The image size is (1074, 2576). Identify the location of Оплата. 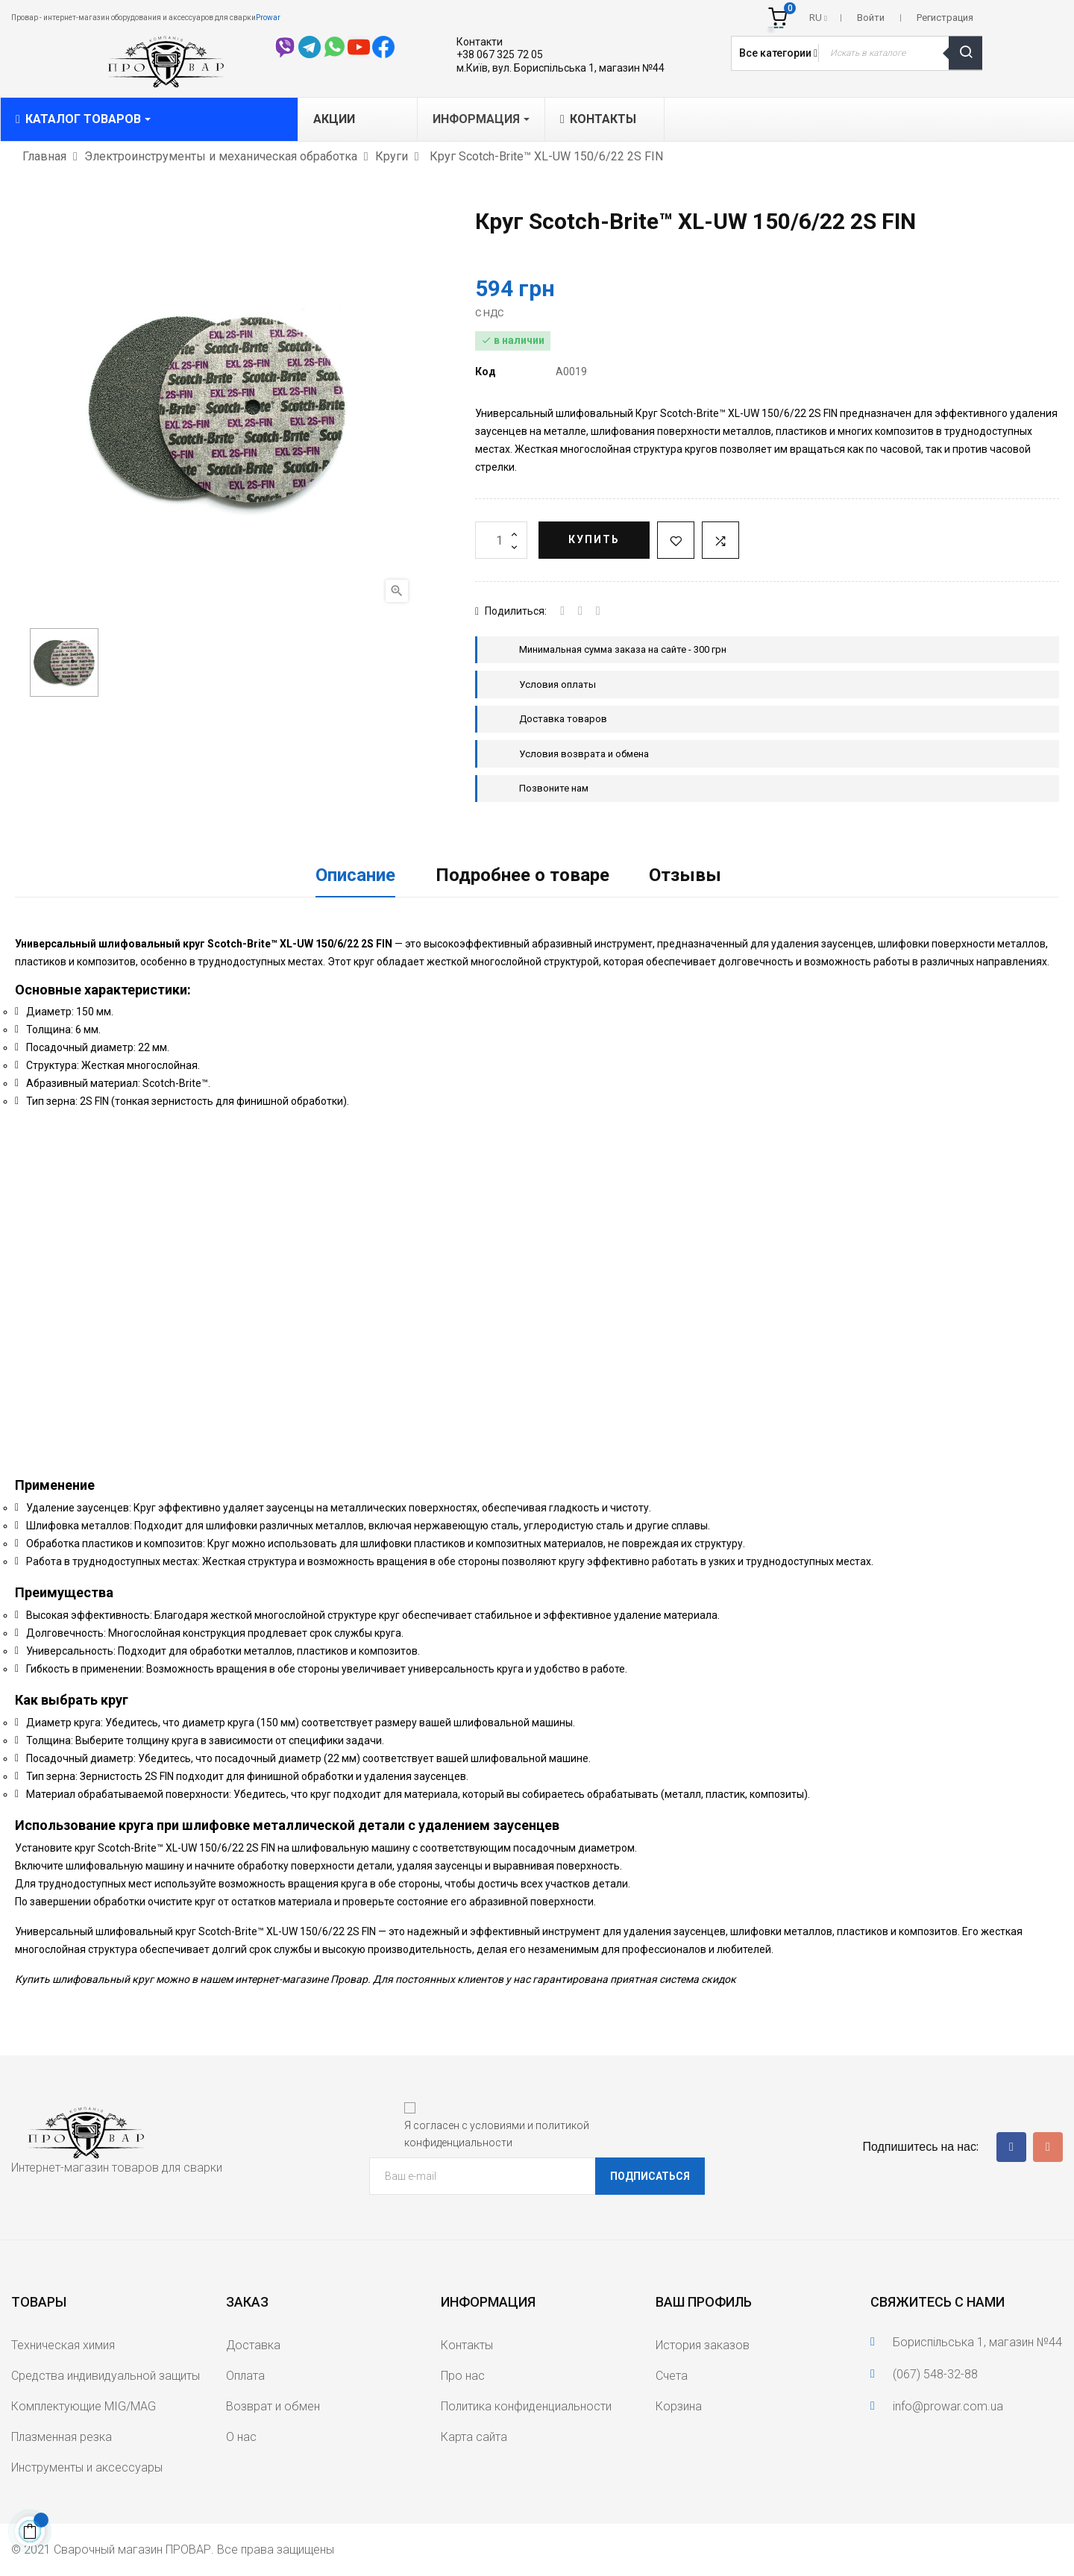
(245, 2376).